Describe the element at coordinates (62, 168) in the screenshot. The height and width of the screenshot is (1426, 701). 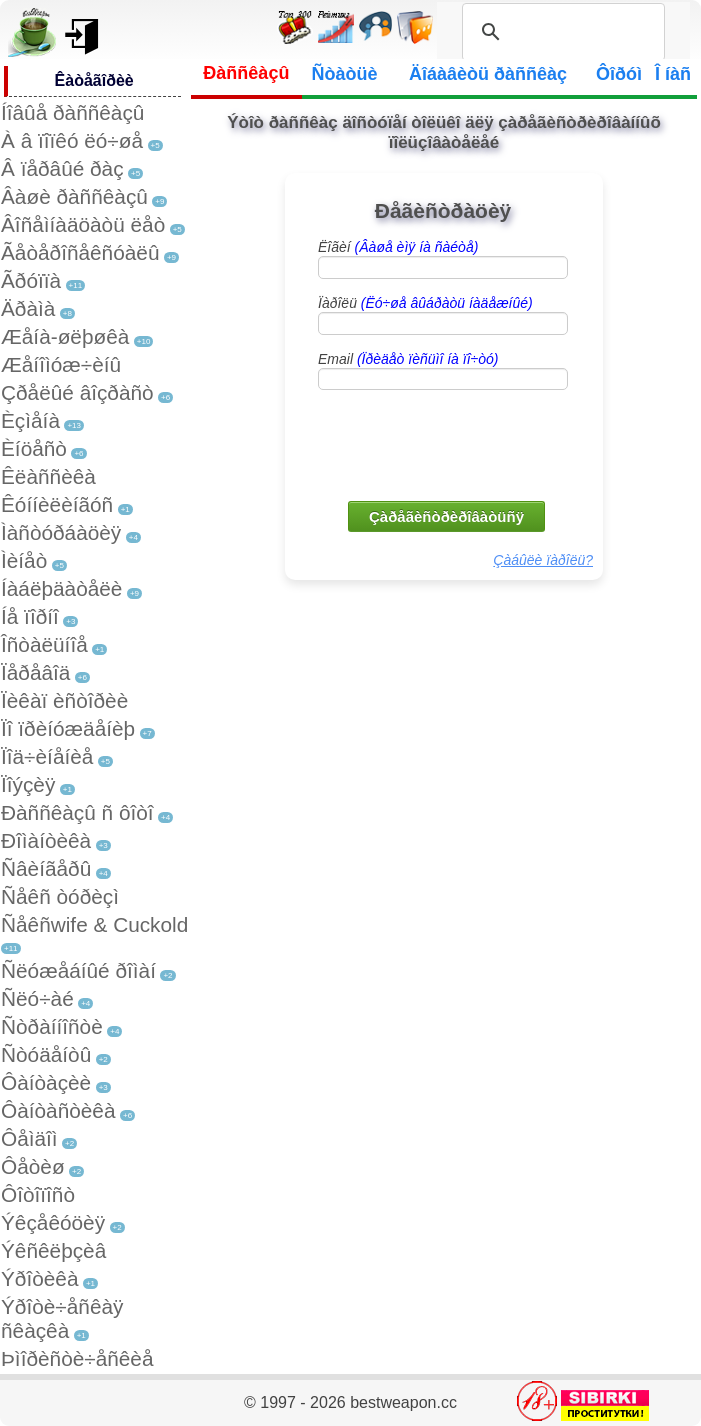
I see `Â ïåðâûé ðàç` at that location.